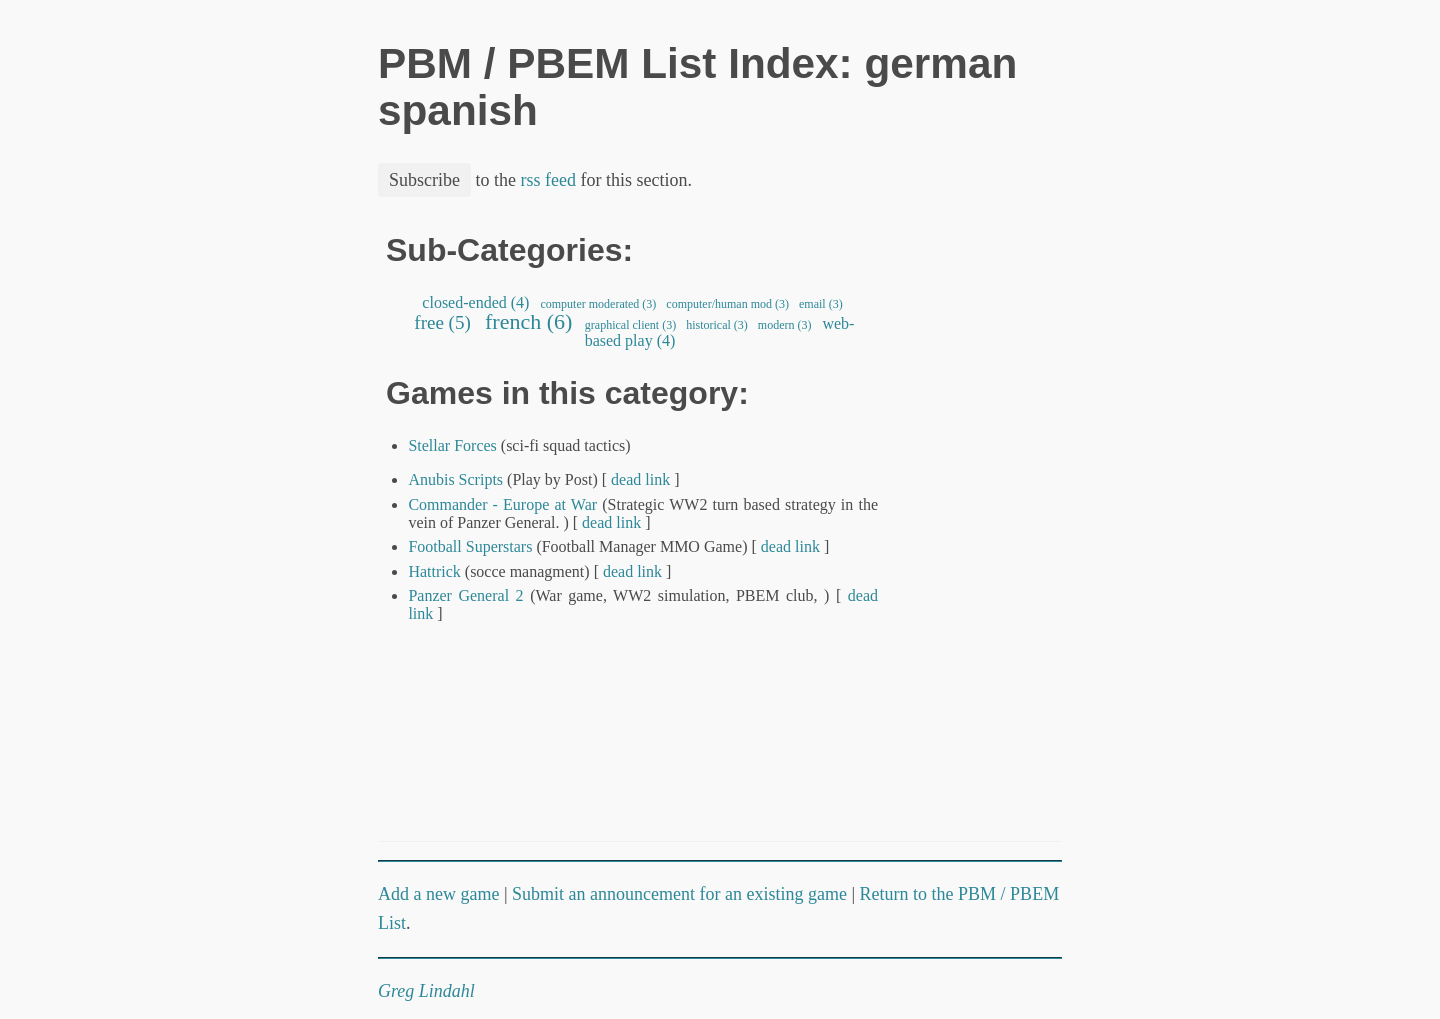  What do you see at coordinates (548, 180) in the screenshot?
I see `rss feed` at bounding box center [548, 180].